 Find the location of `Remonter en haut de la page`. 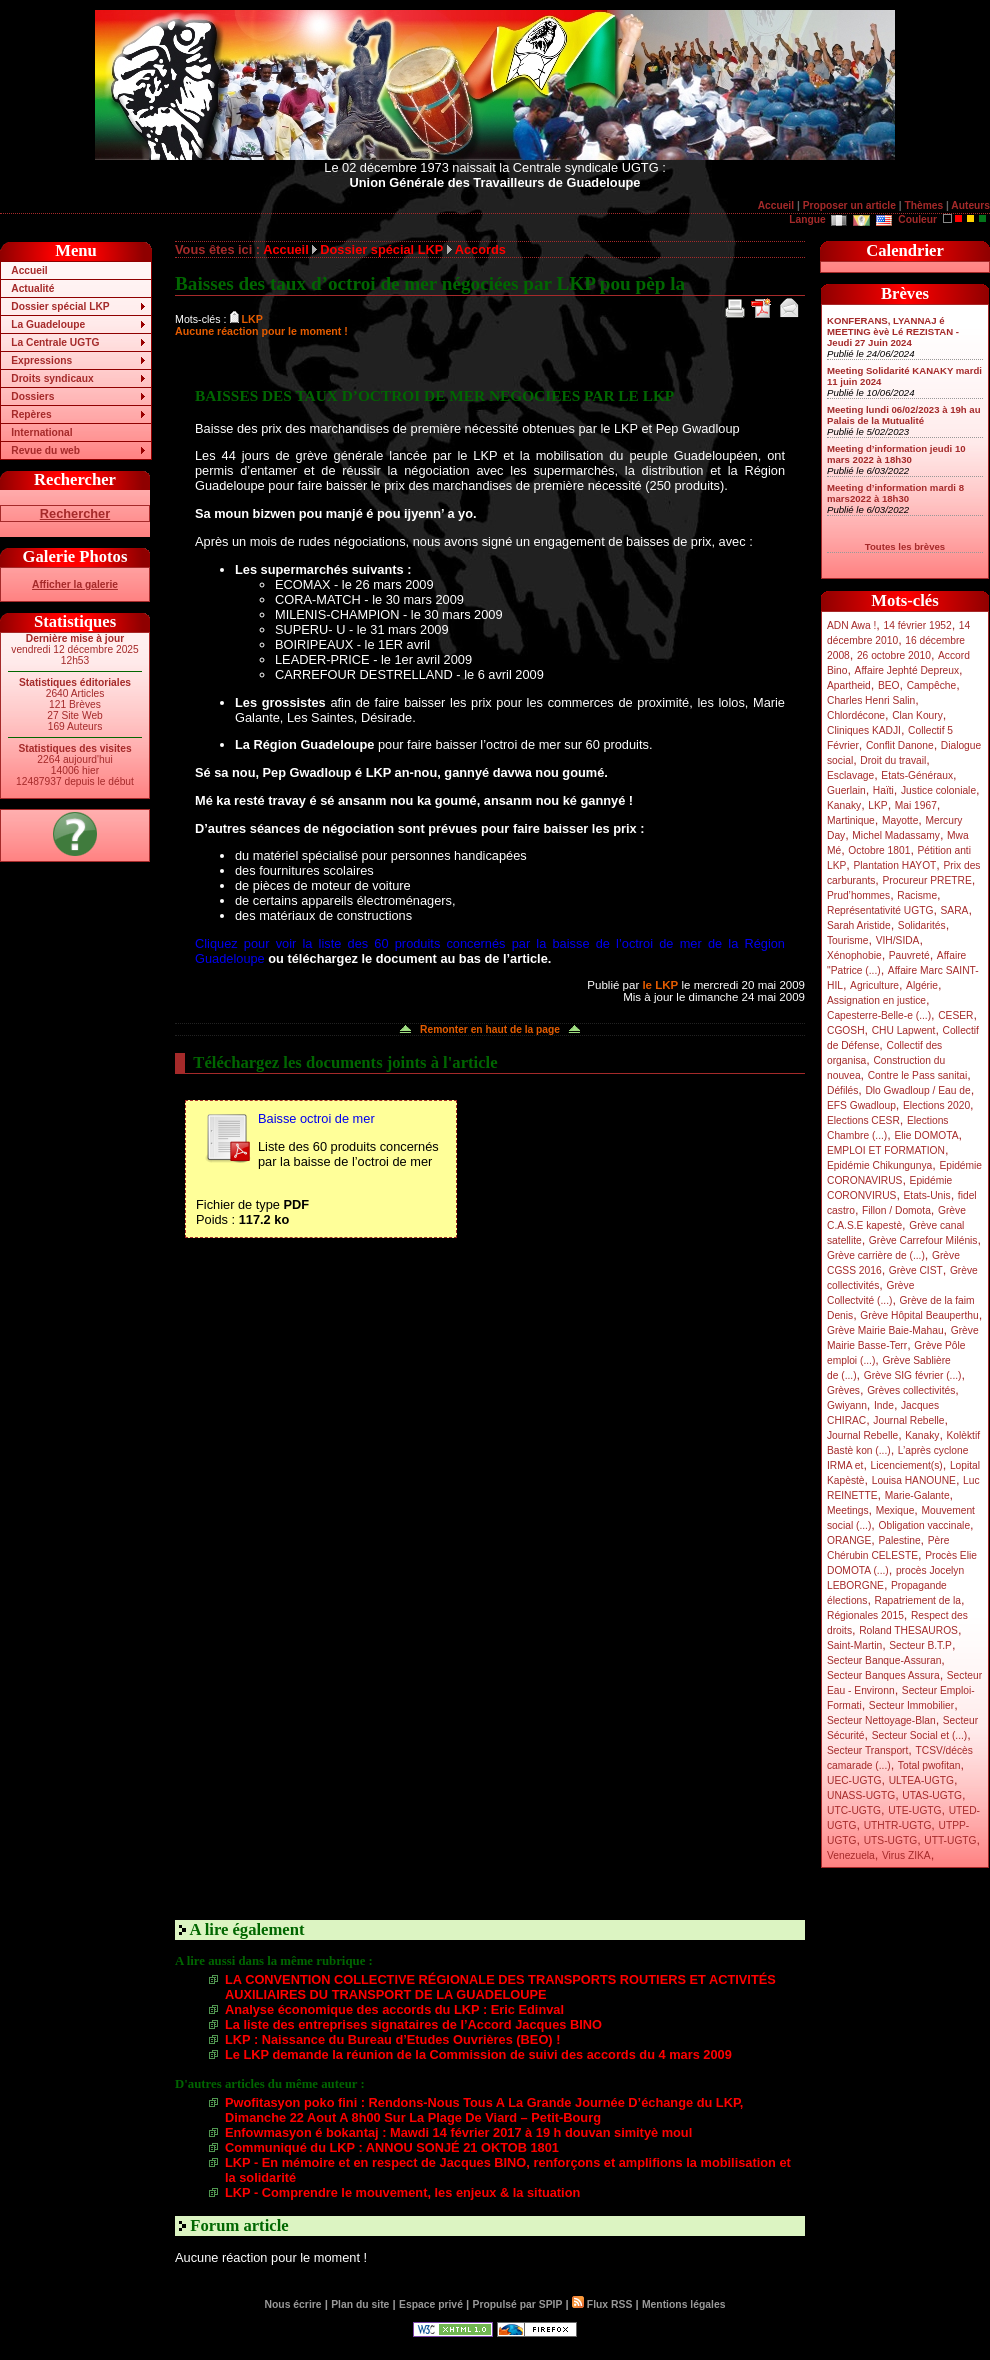

Remonter en haut de la page is located at coordinates (490, 1029).